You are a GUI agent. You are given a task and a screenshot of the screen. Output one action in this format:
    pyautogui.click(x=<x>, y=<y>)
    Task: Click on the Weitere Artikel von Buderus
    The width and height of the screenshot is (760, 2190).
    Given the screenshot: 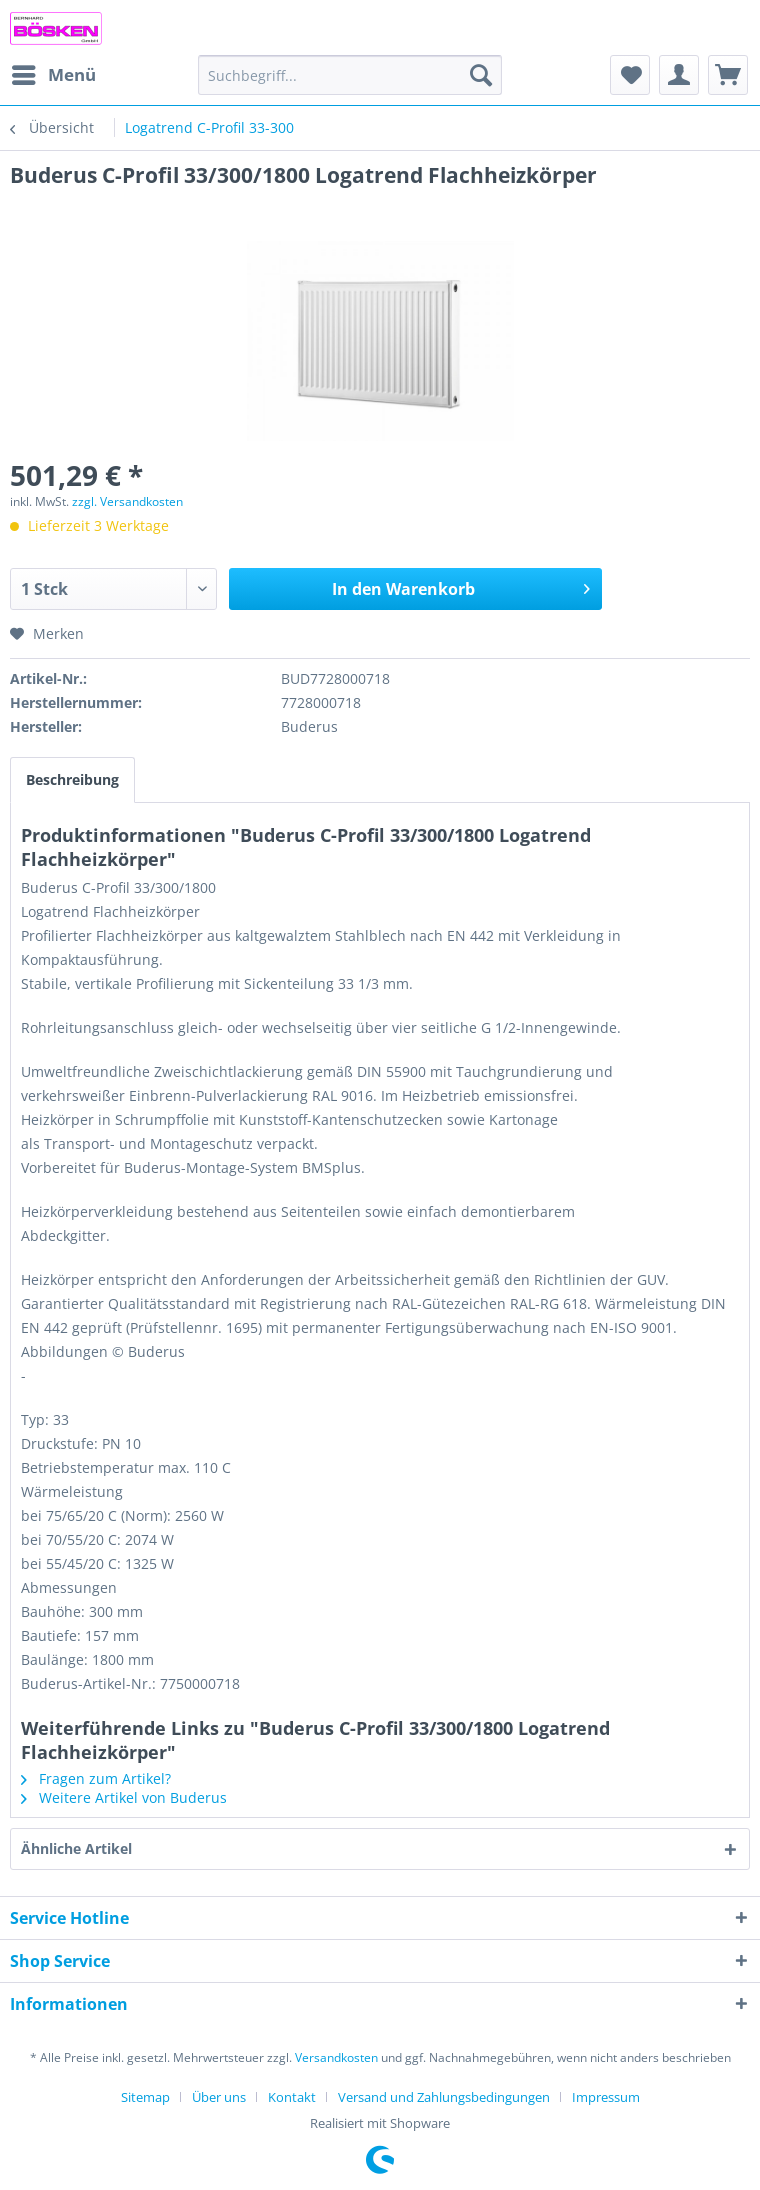 What is the action you would take?
    pyautogui.click(x=124, y=1797)
    